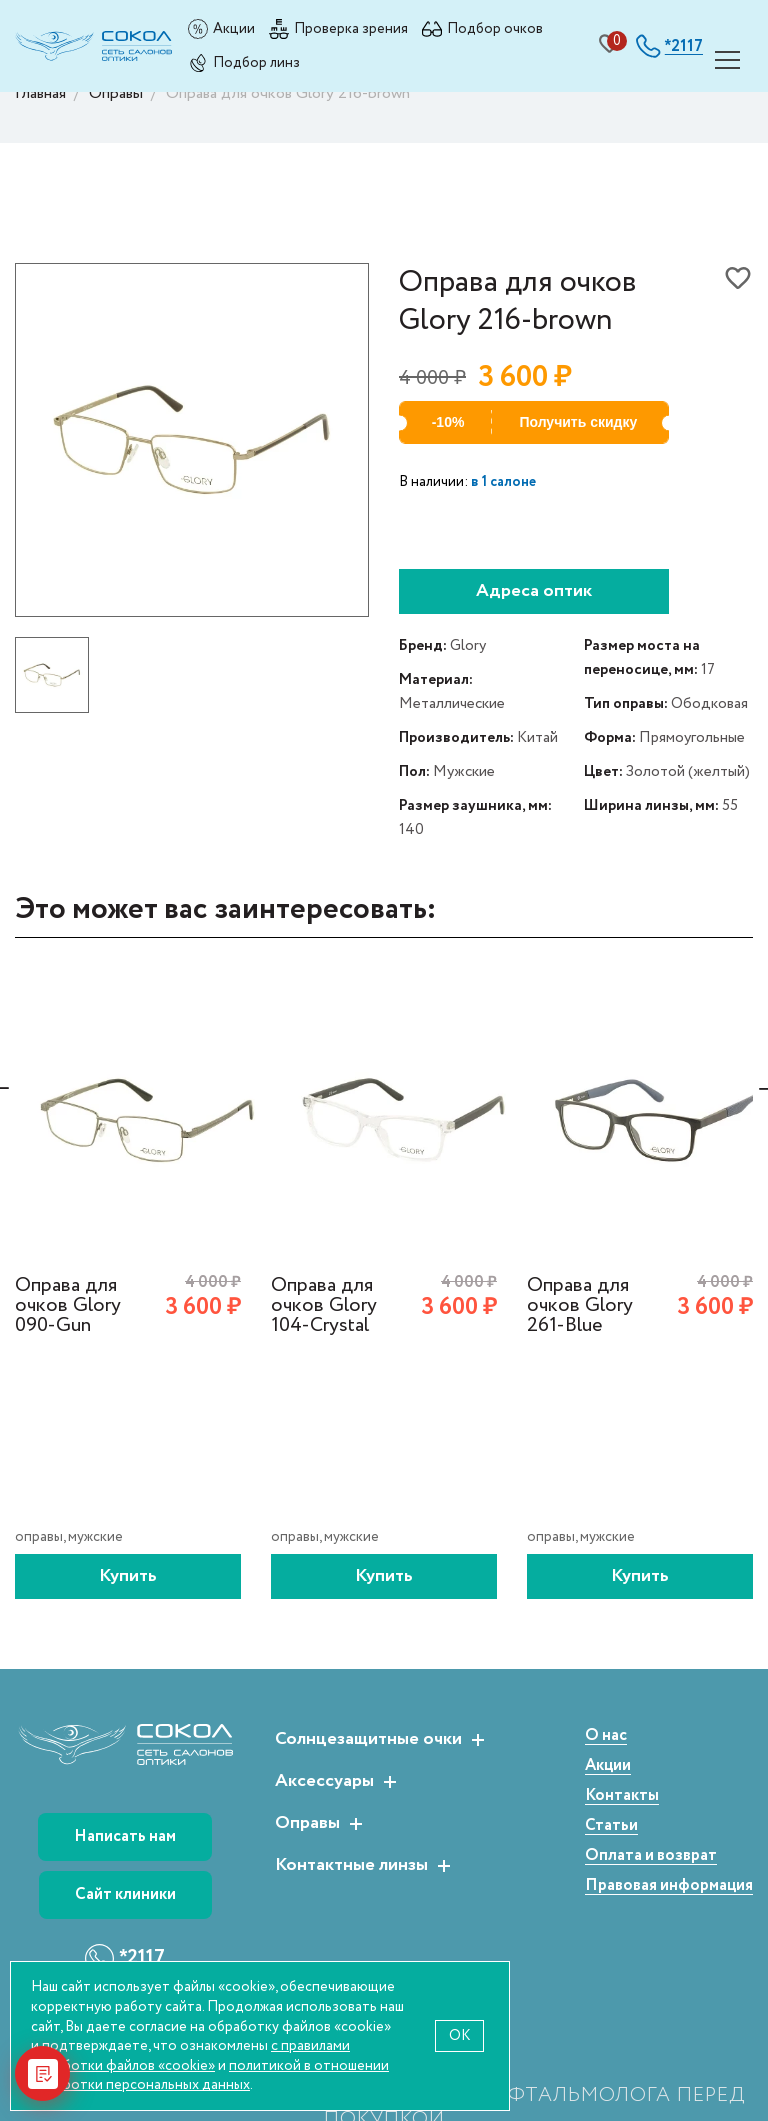 This screenshot has width=768, height=2121. Describe the element at coordinates (307, 1824) in the screenshot. I see `Оправы` at that location.